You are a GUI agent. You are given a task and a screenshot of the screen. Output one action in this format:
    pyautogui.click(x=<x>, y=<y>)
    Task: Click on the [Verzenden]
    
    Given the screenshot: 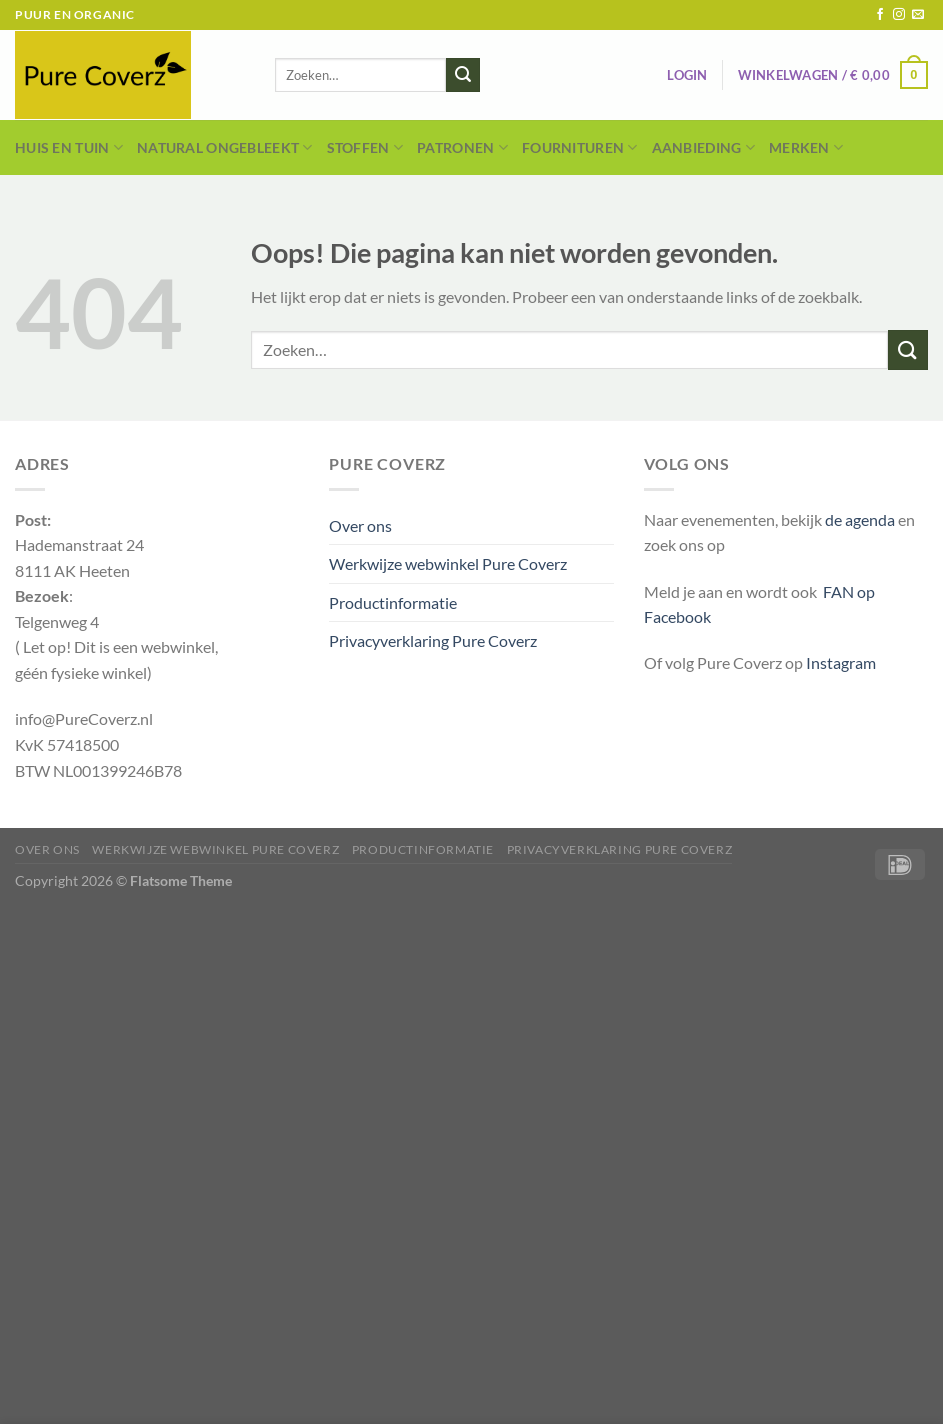 What is the action you would take?
    pyautogui.click(x=463, y=75)
    